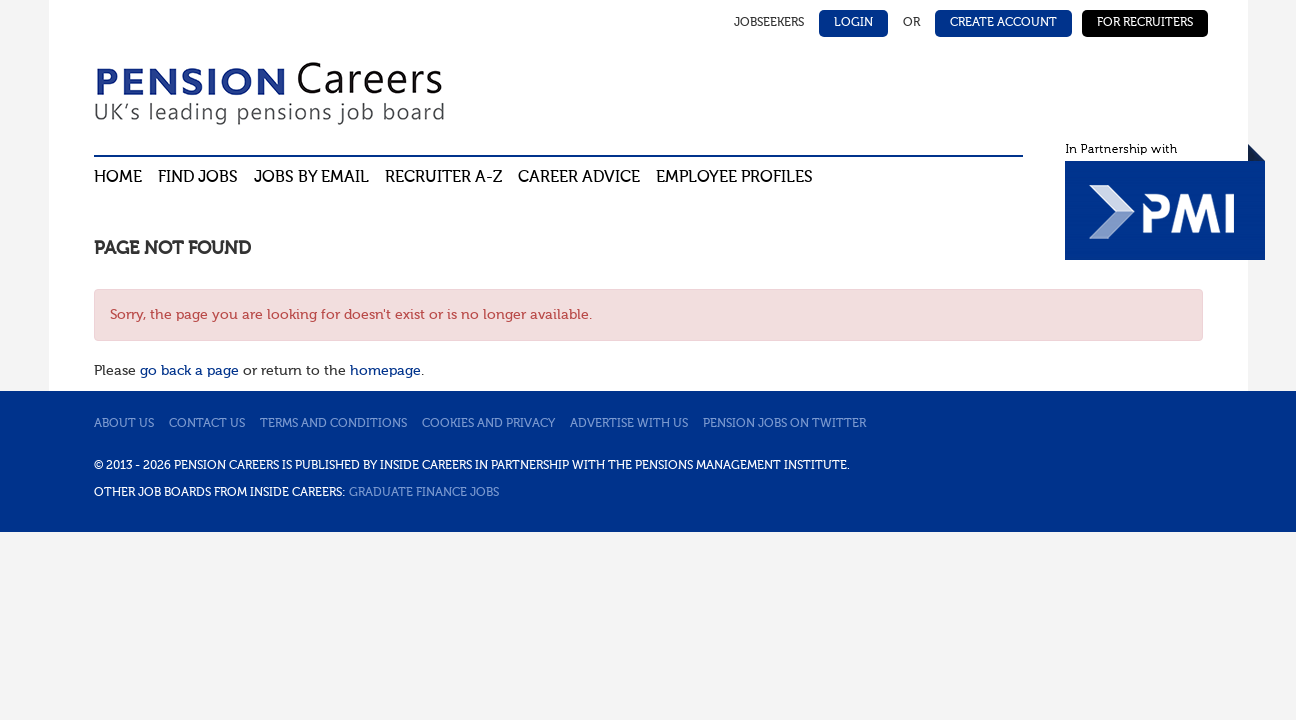 The width and height of the screenshot is (1296, 720). What do you see at coordinates (385, 371) in the screenshot?
I see `homepage` at bounding box center [385, 371].